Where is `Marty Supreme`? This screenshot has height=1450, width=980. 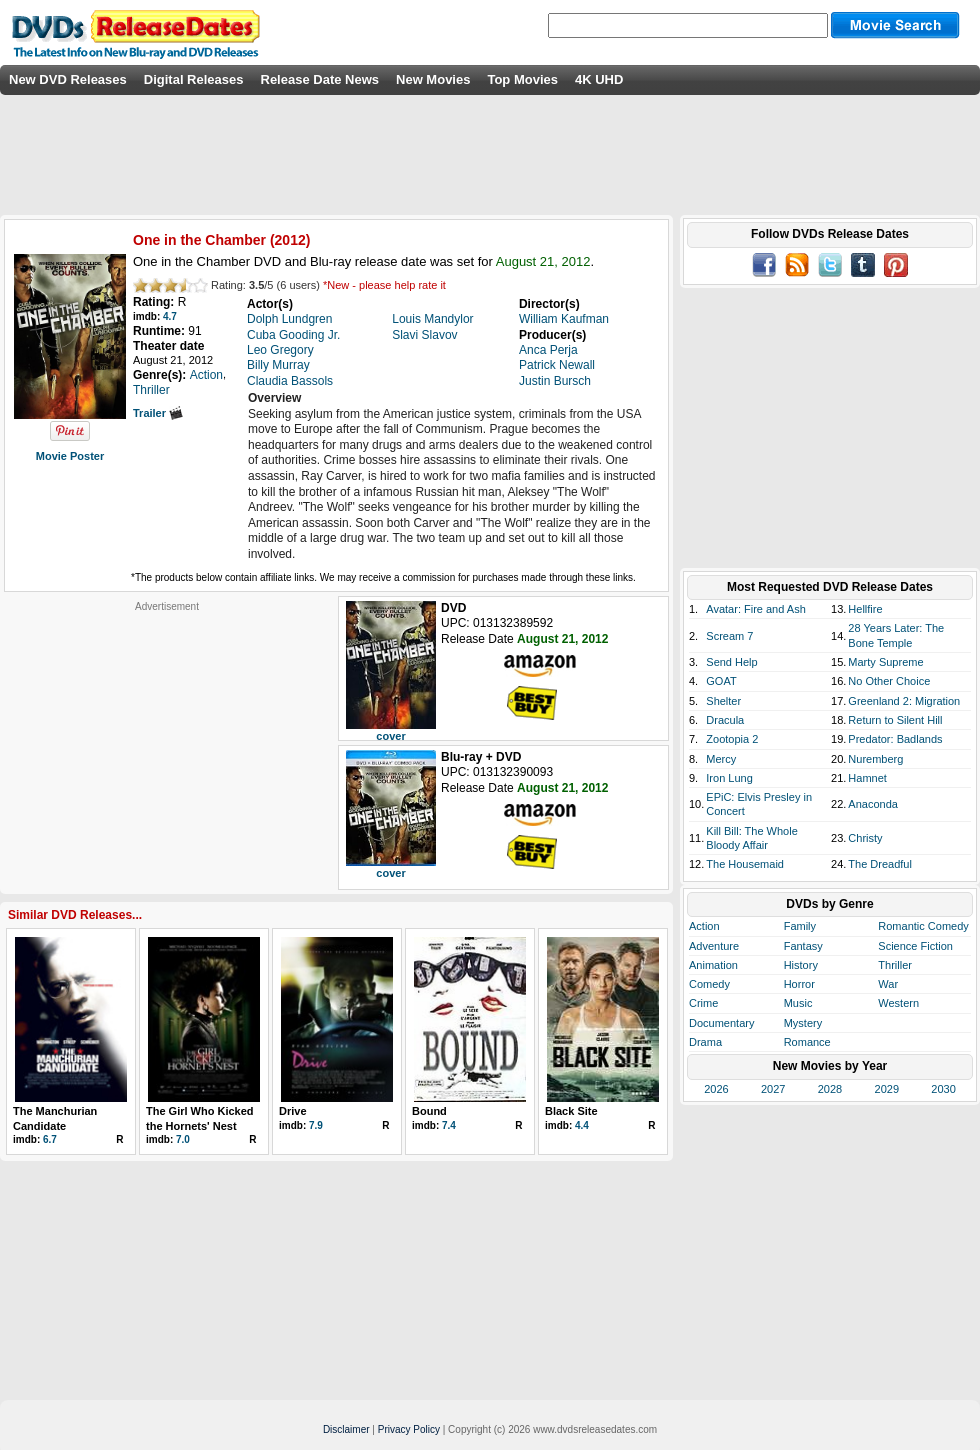 Marty Supreme is located at coordinates (885, 662).